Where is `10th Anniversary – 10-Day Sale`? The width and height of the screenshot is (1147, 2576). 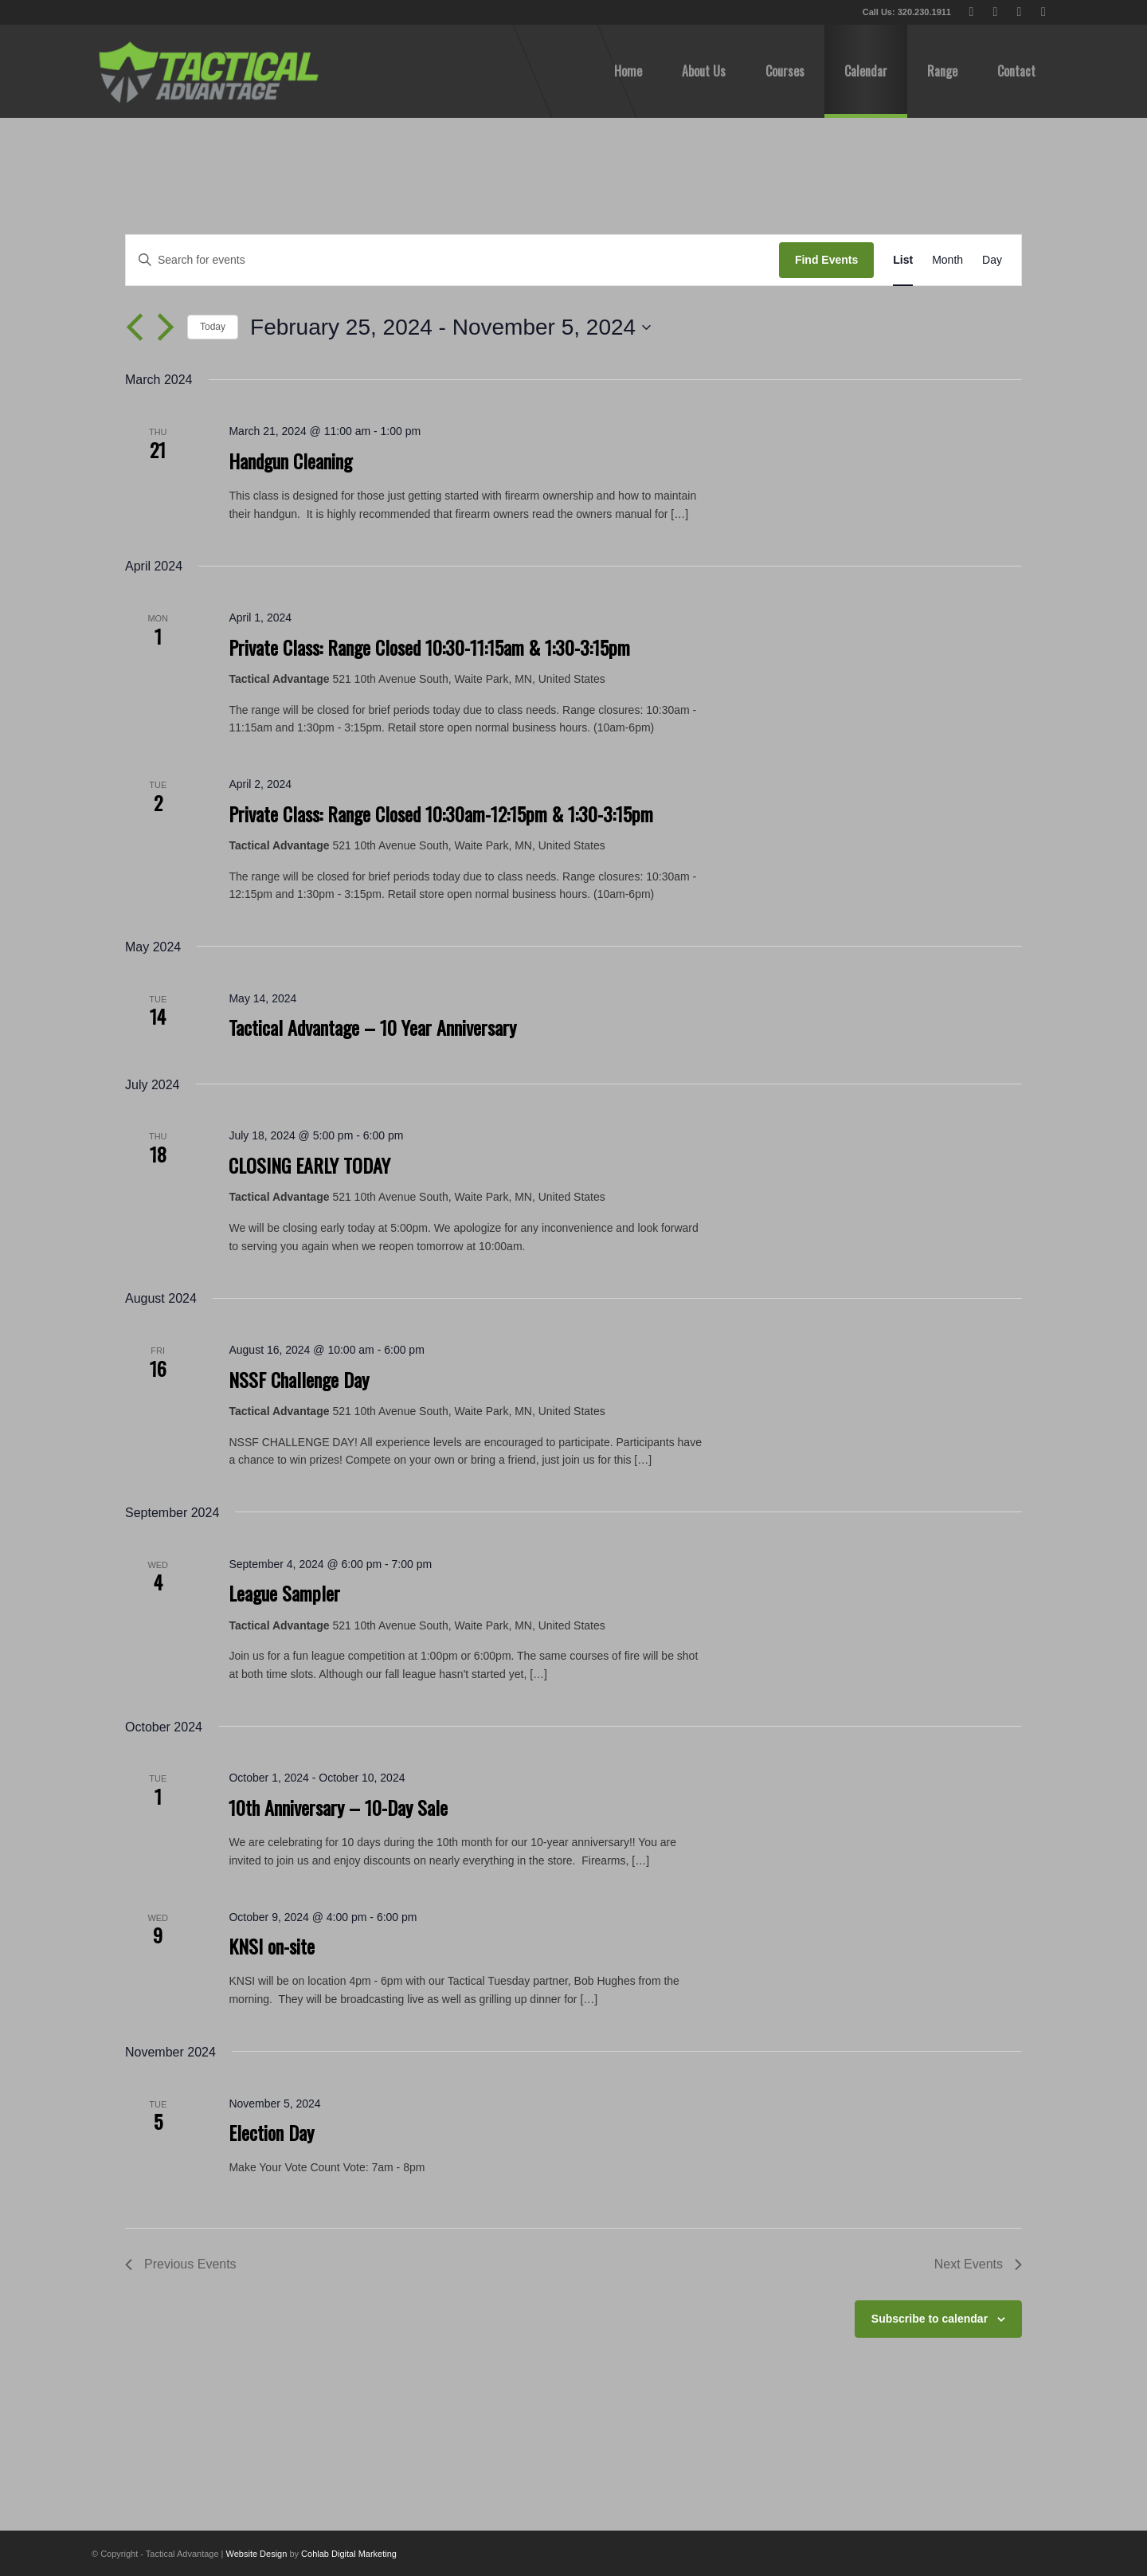 10th Anniversary – 10-Day Sale is located at coordinates (338, 1807).